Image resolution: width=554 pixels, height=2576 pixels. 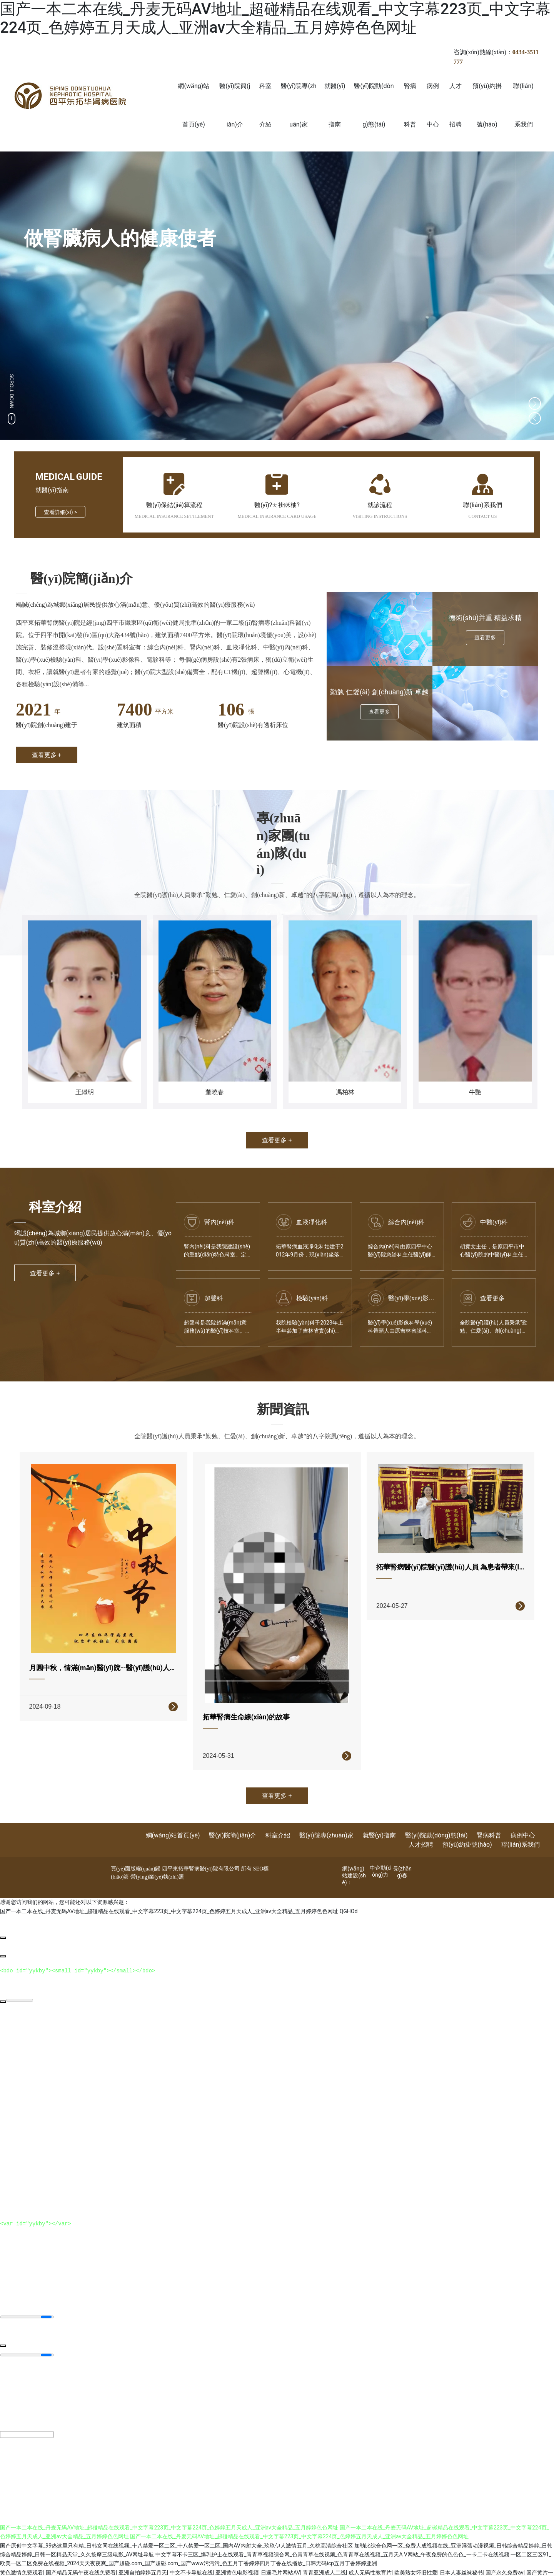 What do you see at coordinates (436, 1820) in the screenshot?
I see `醫(yī)院動(dòng)態(tài)` at bounding box center [436, 1820].